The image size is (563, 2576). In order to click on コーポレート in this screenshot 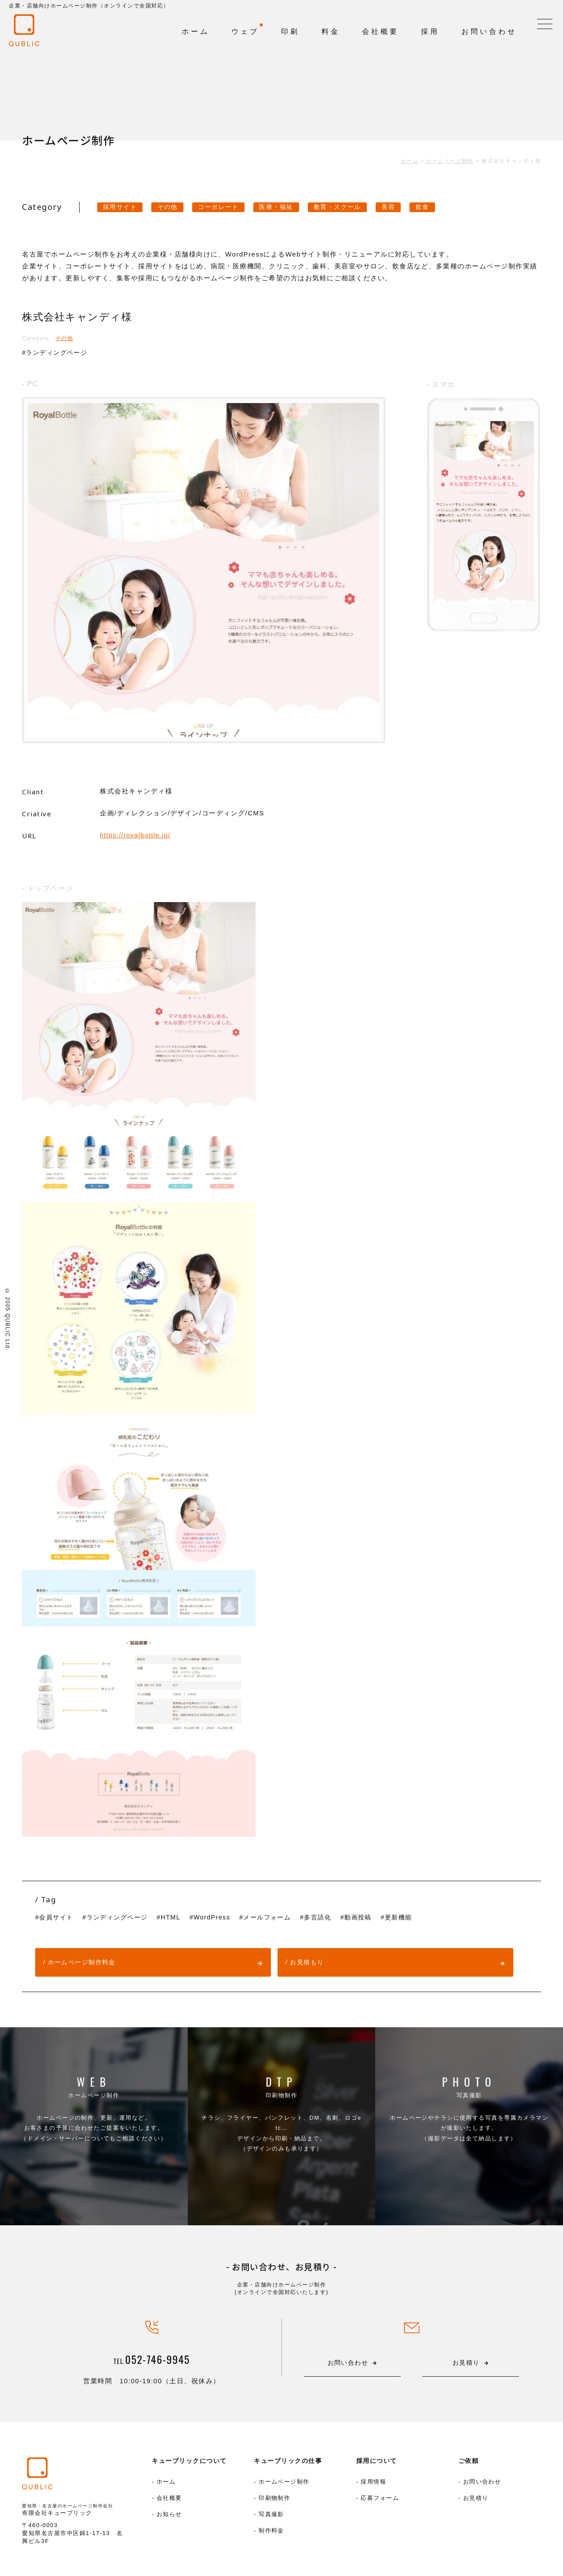, I will do `click(227, 207)`.